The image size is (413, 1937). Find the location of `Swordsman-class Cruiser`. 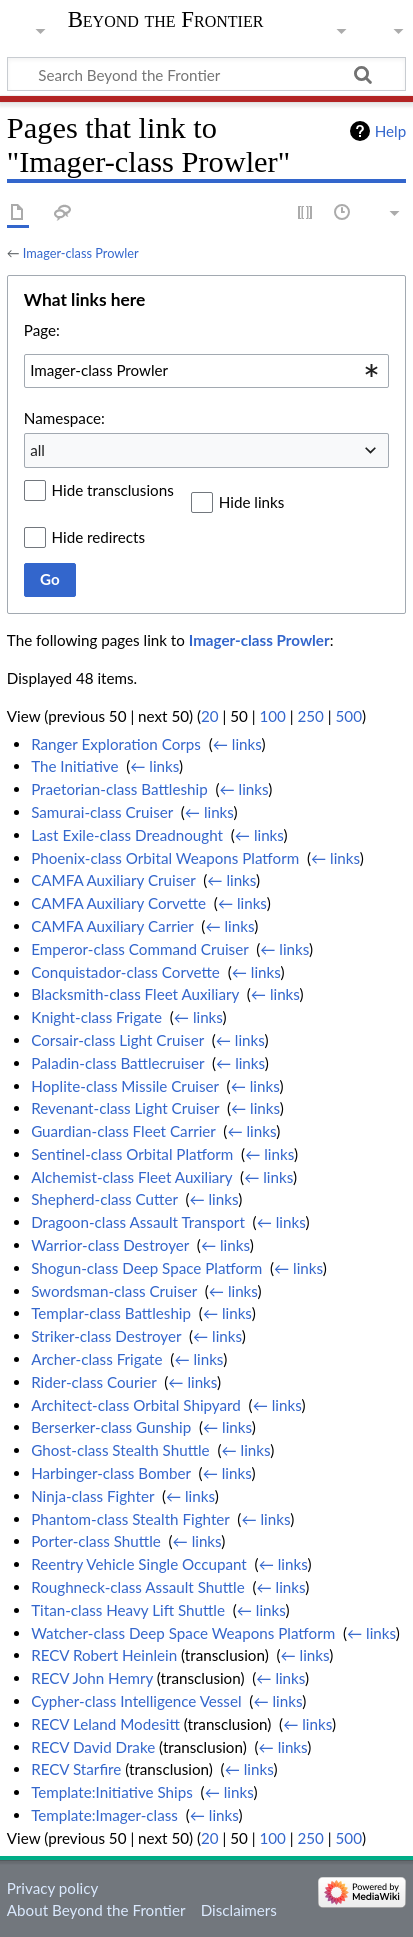

Swordsman-class Cruiser is located at coordinates (114, 1291).